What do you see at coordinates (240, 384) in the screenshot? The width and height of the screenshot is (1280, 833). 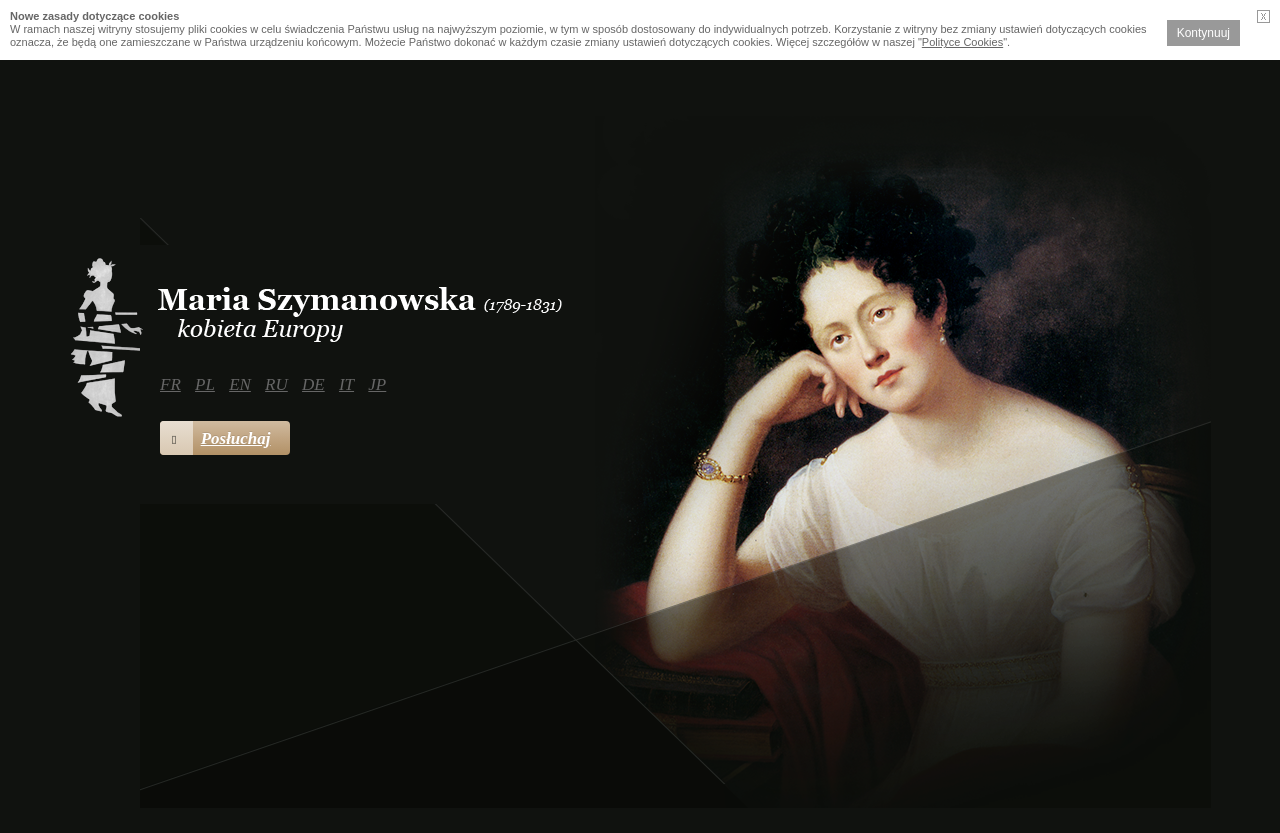 I see `EN` at bounding box center [240, 384].